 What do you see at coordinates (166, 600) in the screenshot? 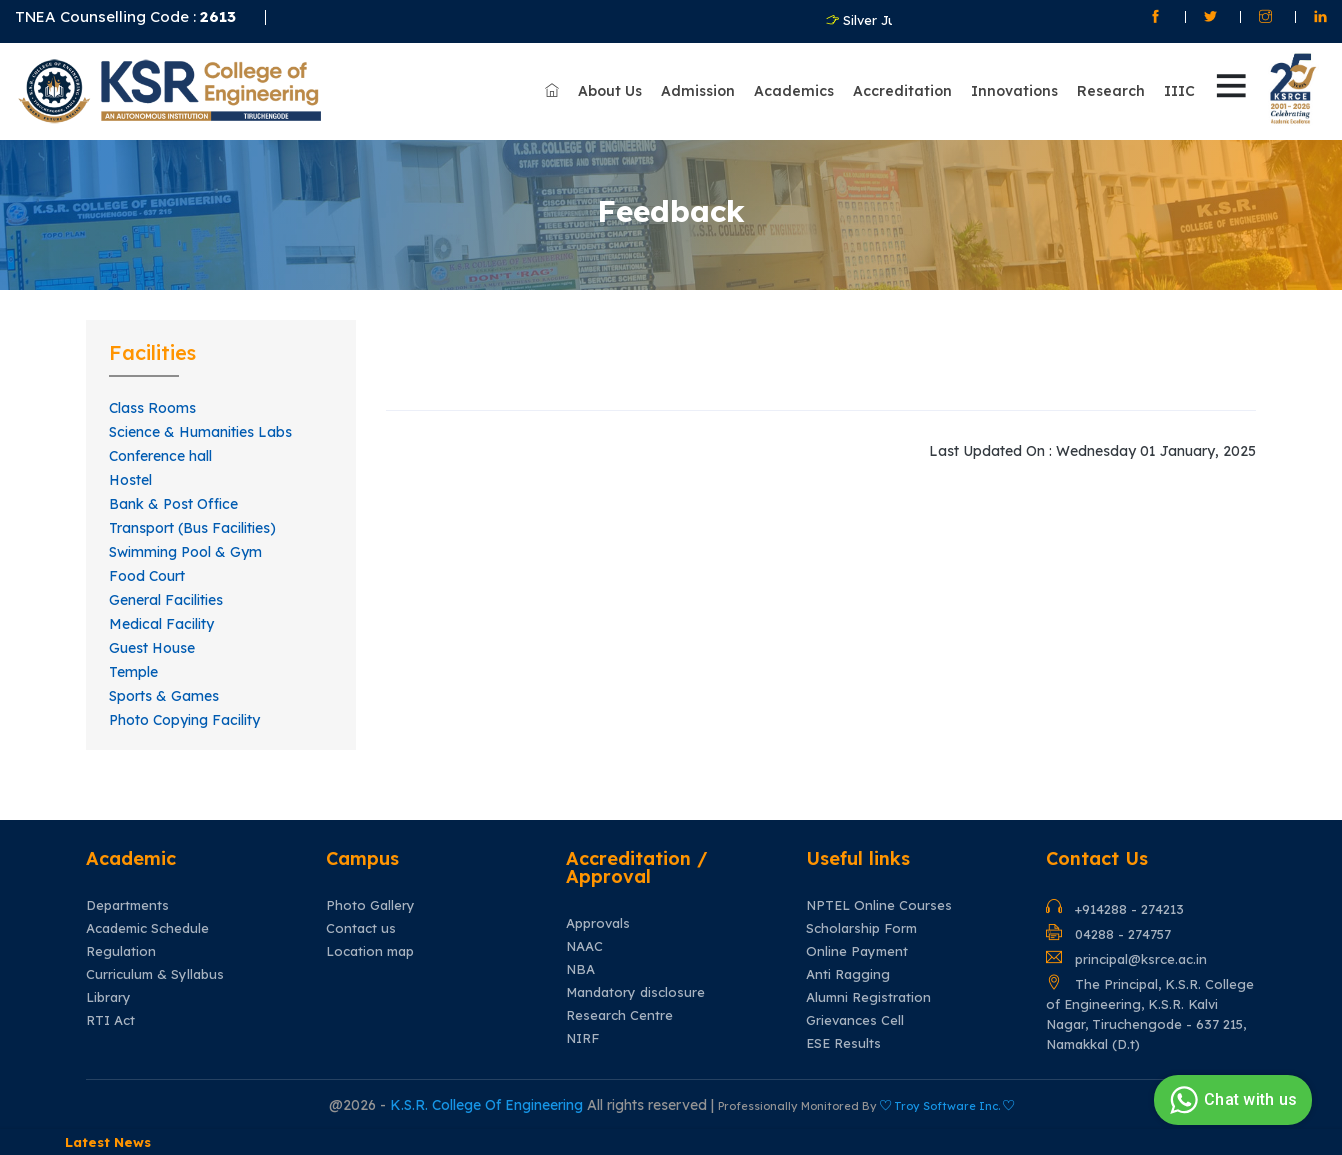
I see `General Facilities` at bounding box center [166, 600].